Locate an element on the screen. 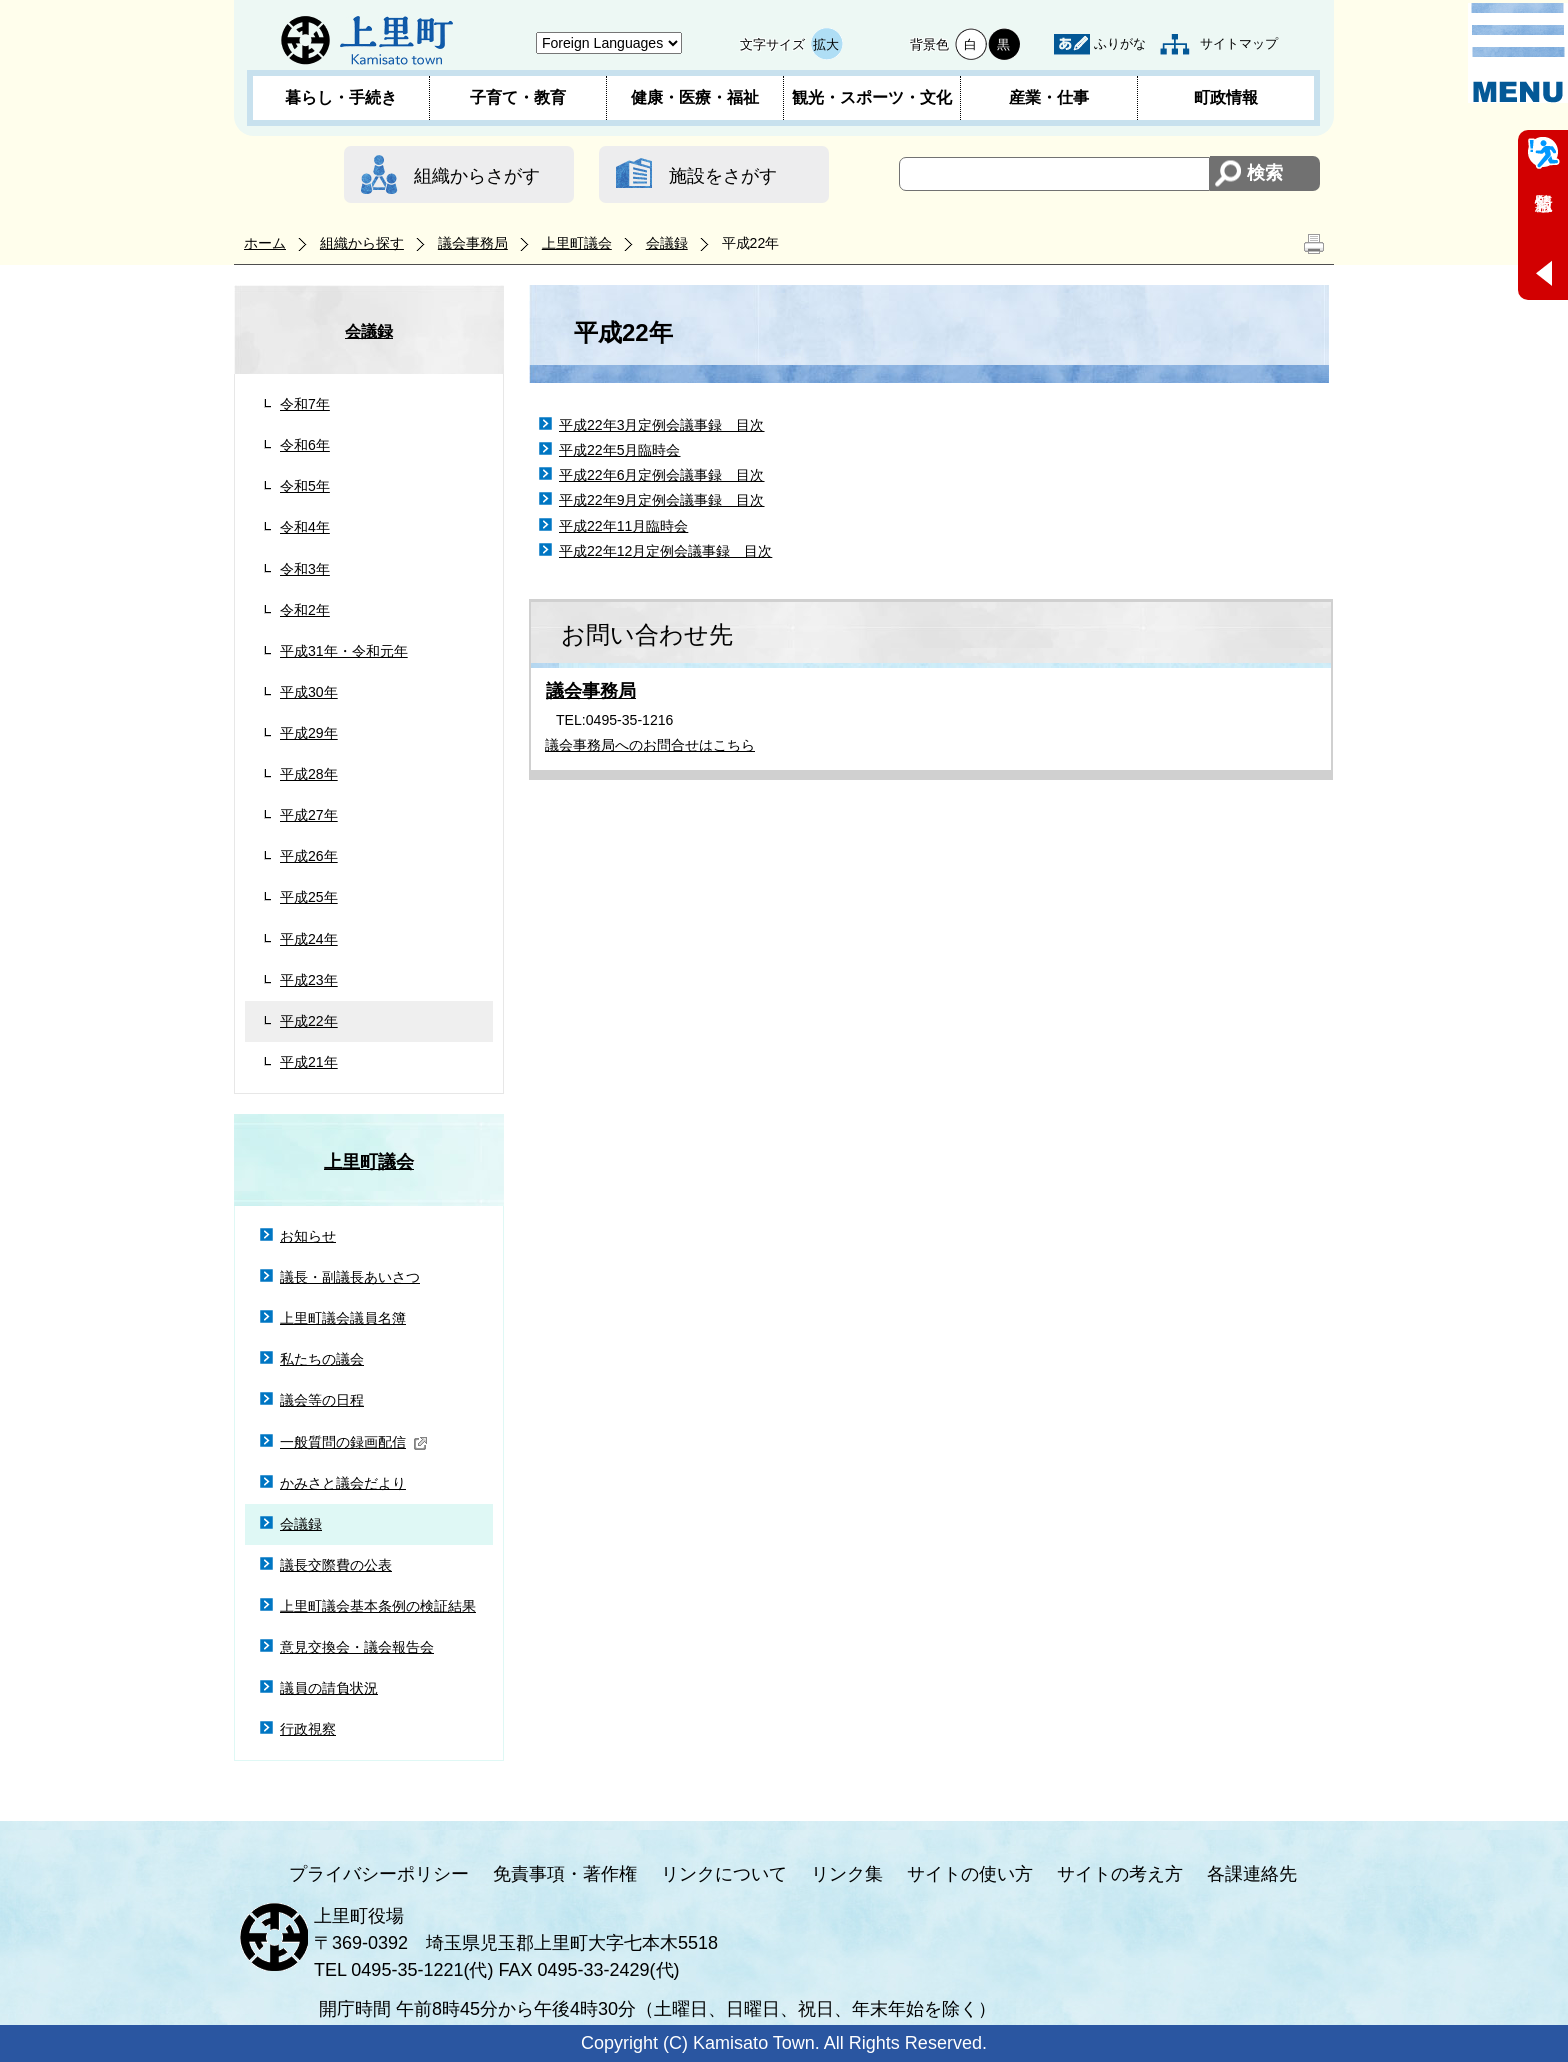  平成24年 is located at coordinates (309, 939).